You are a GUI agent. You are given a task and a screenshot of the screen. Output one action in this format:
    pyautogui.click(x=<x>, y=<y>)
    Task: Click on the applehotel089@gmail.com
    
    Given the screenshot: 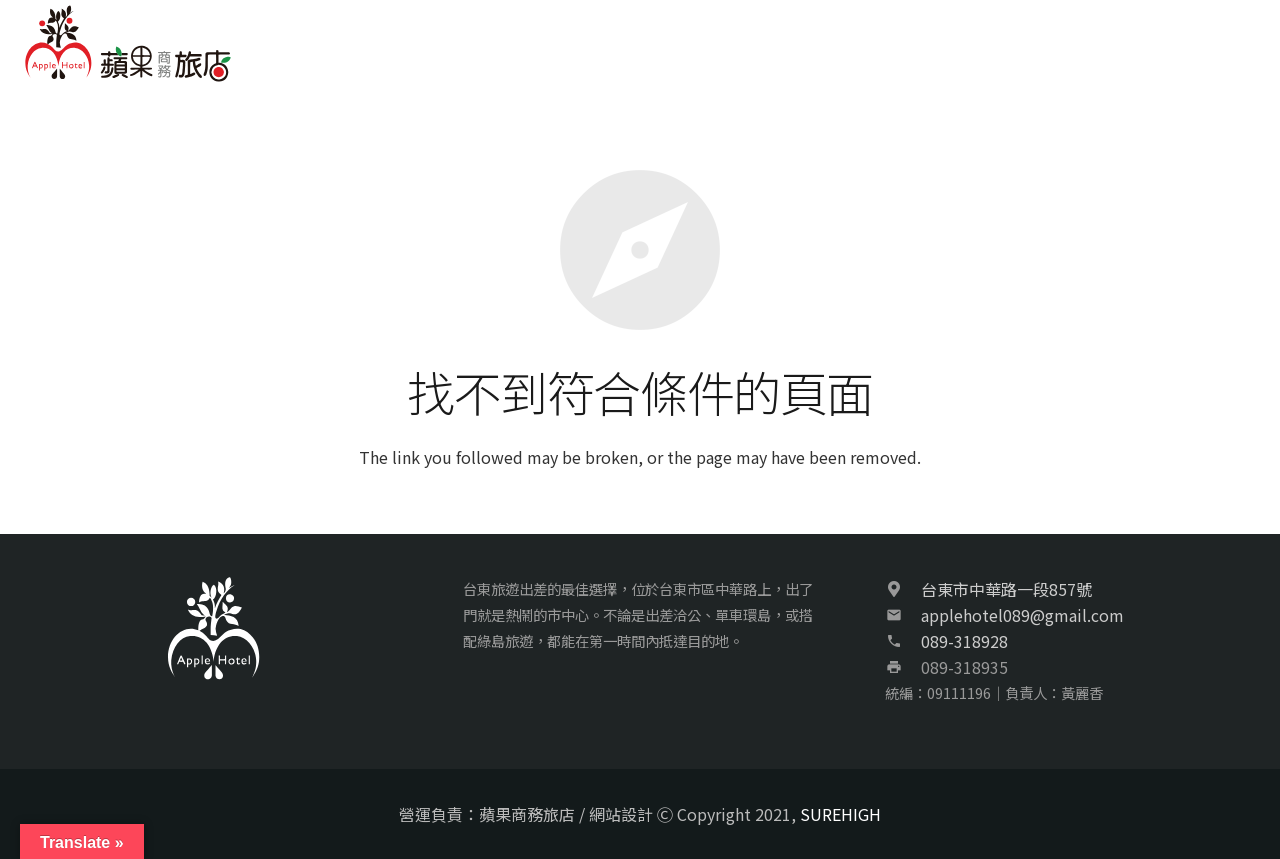 What is the action you would take?
    pyautogui.click(x=1022, y=615)
    